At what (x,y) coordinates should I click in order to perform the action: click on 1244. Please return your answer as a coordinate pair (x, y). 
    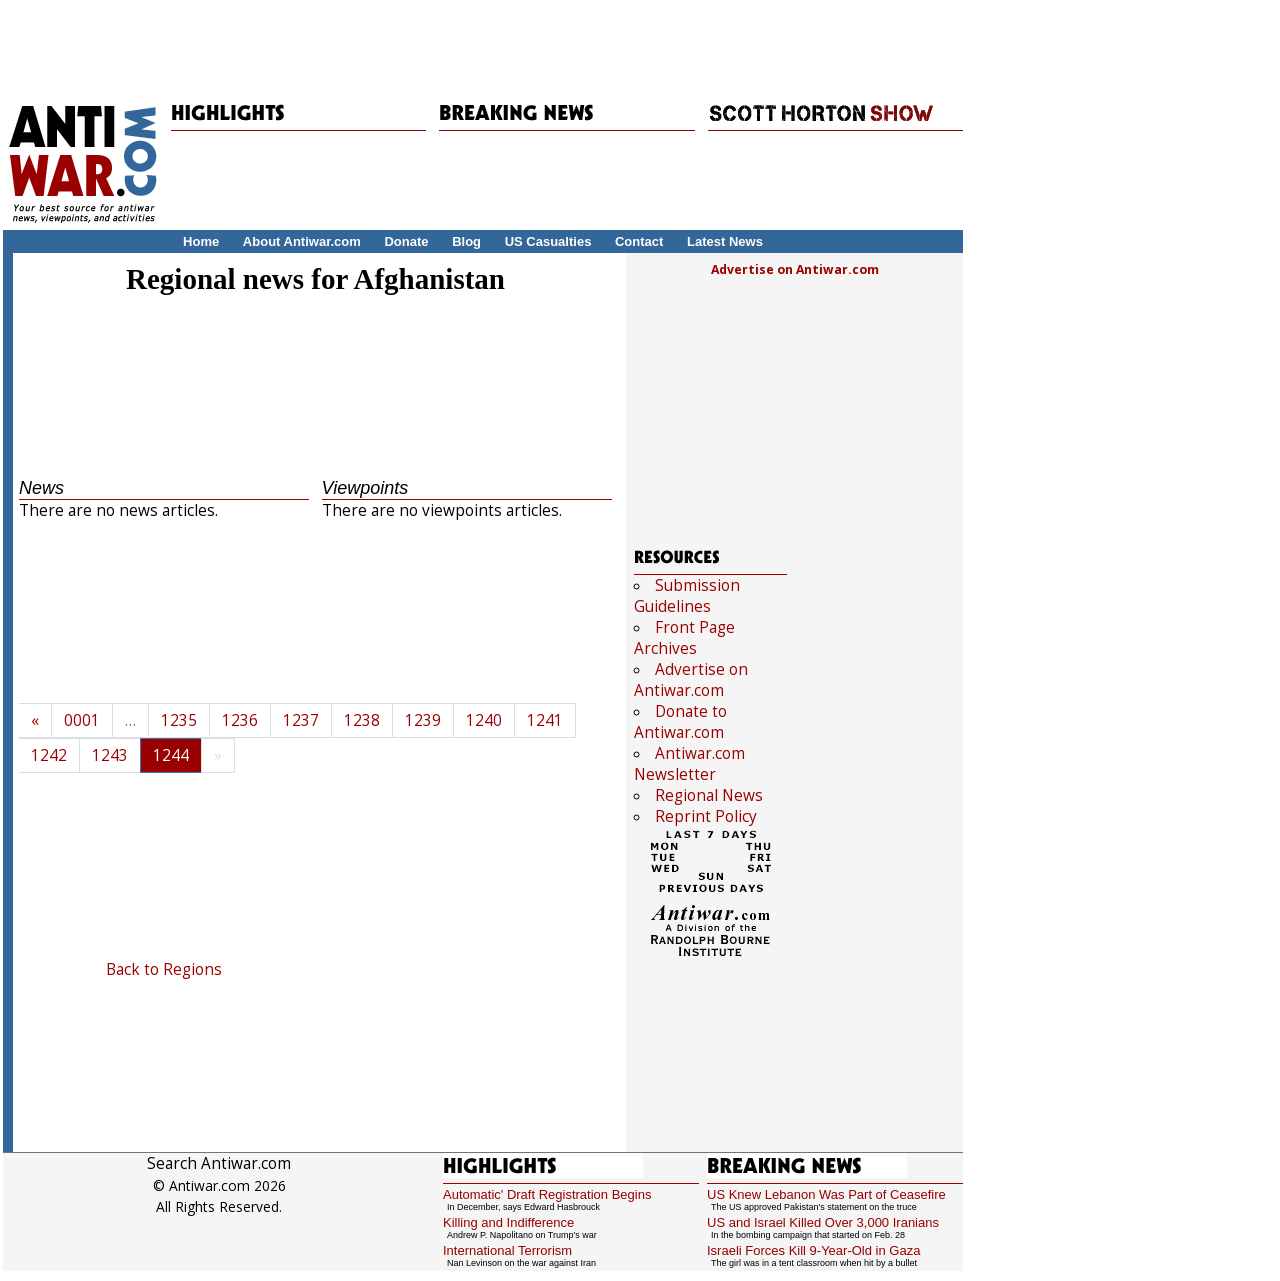
    Looking at the image, I should click on (171, 755).